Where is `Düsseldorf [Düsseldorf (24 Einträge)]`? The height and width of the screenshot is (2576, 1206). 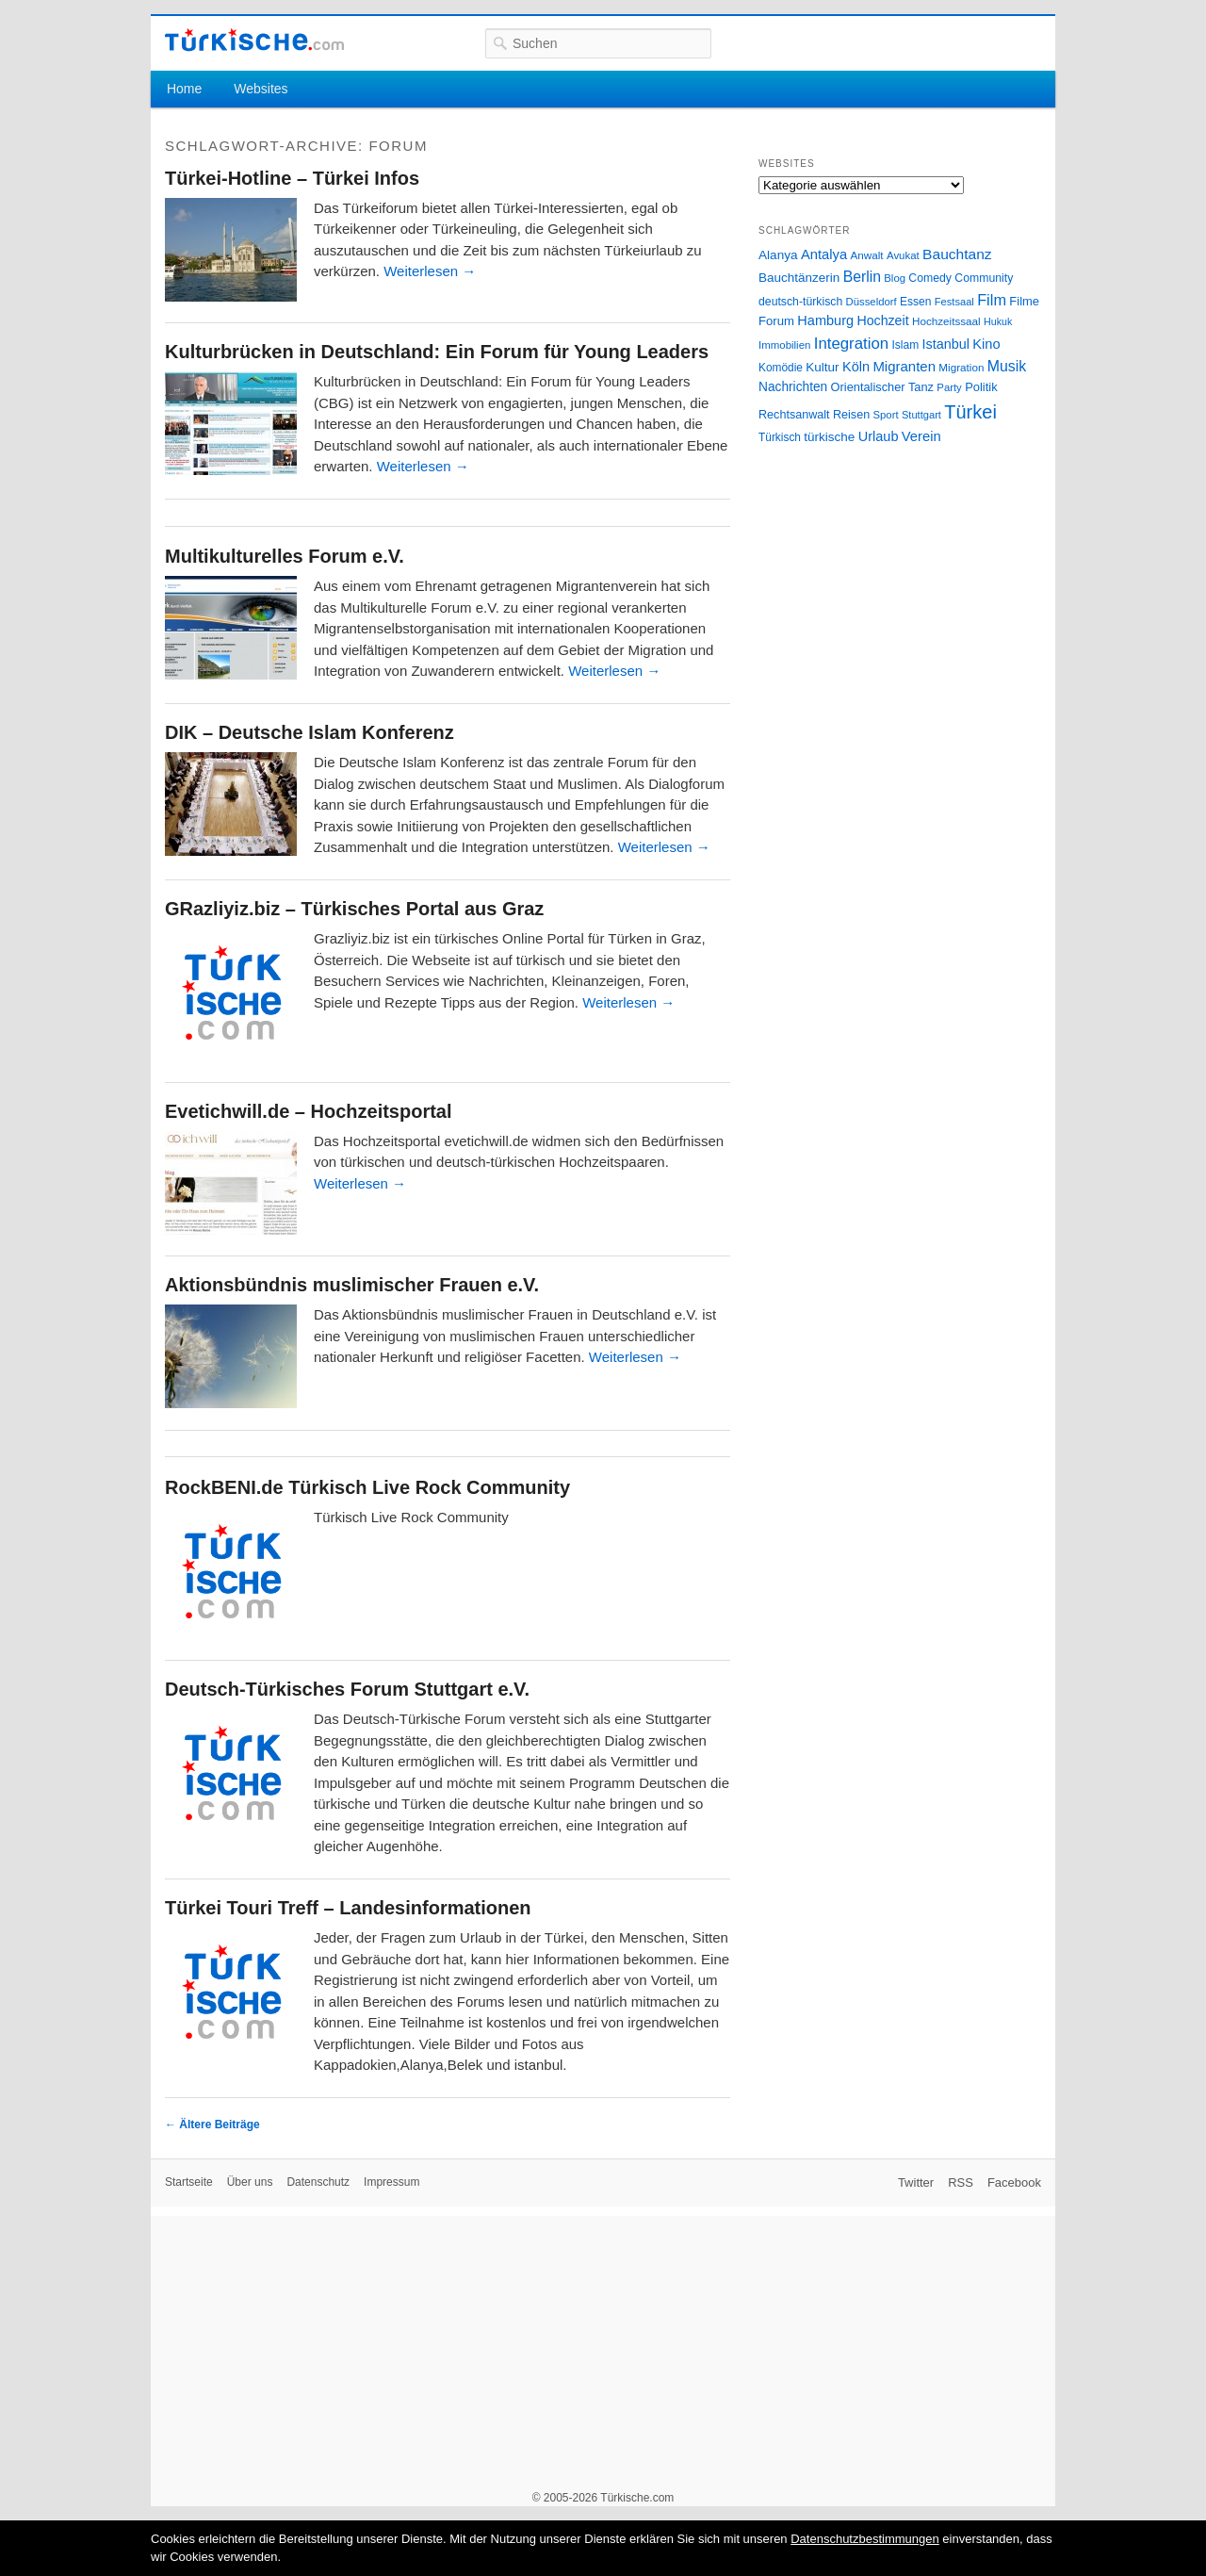 Düsseldorf [Düsseldorf (24 Einträge)] is located at coordinates (871, 301).